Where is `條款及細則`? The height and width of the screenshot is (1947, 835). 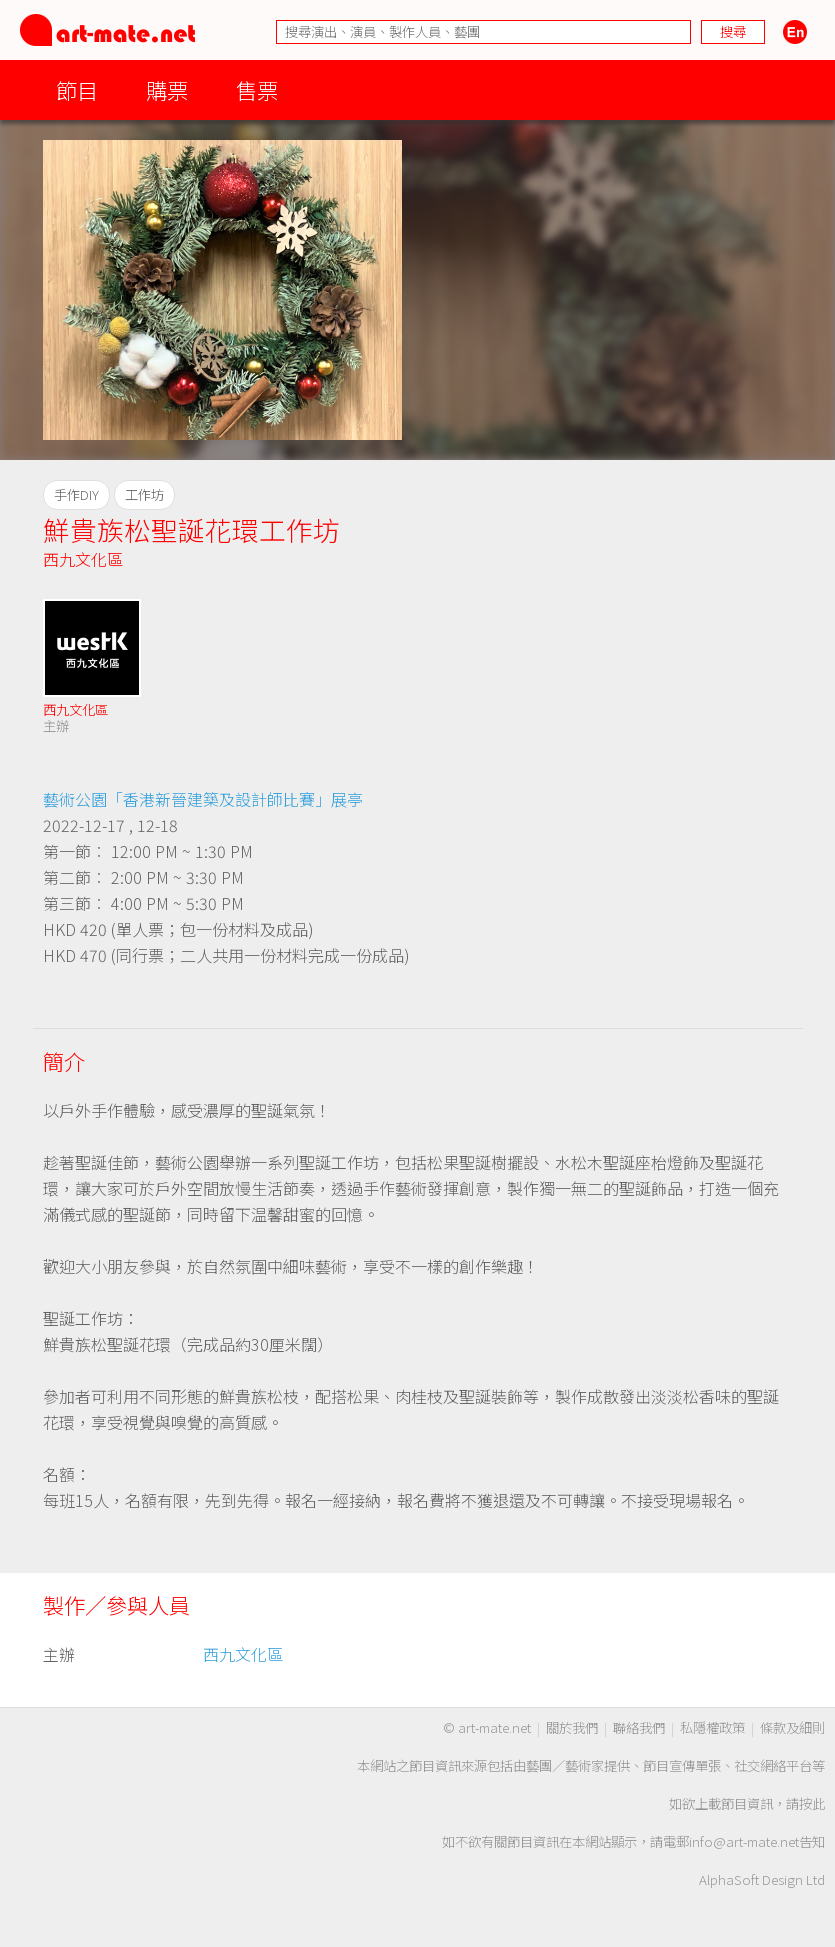 條款及細則 is located at coordinates (792, 1727).